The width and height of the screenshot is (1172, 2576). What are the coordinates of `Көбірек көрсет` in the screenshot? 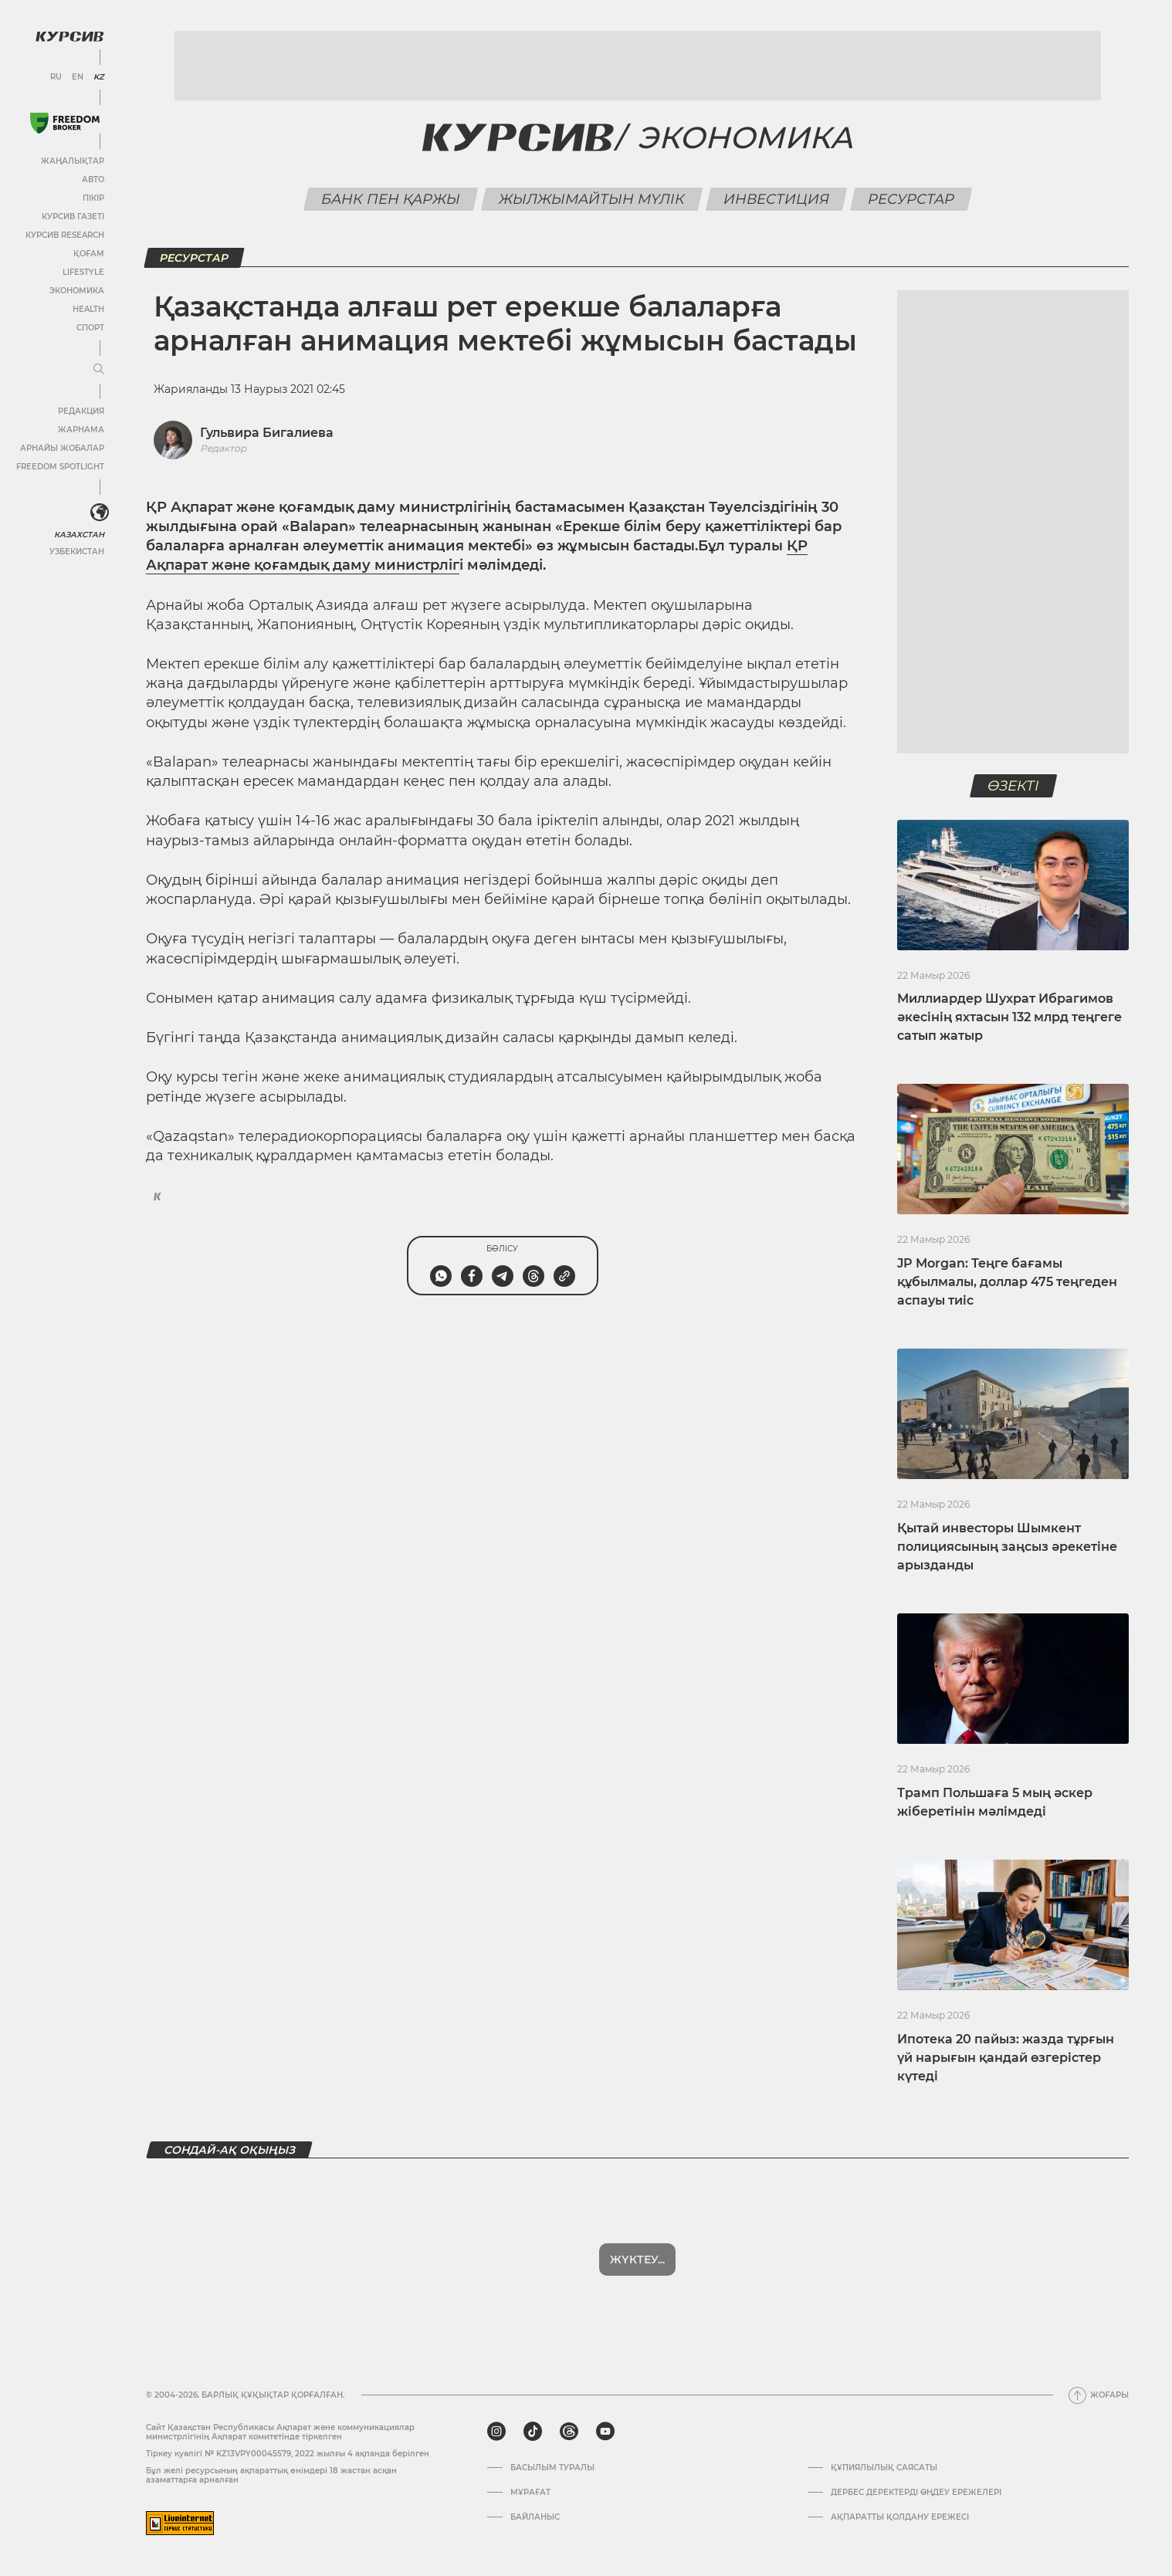 It's located at (638, 2259).